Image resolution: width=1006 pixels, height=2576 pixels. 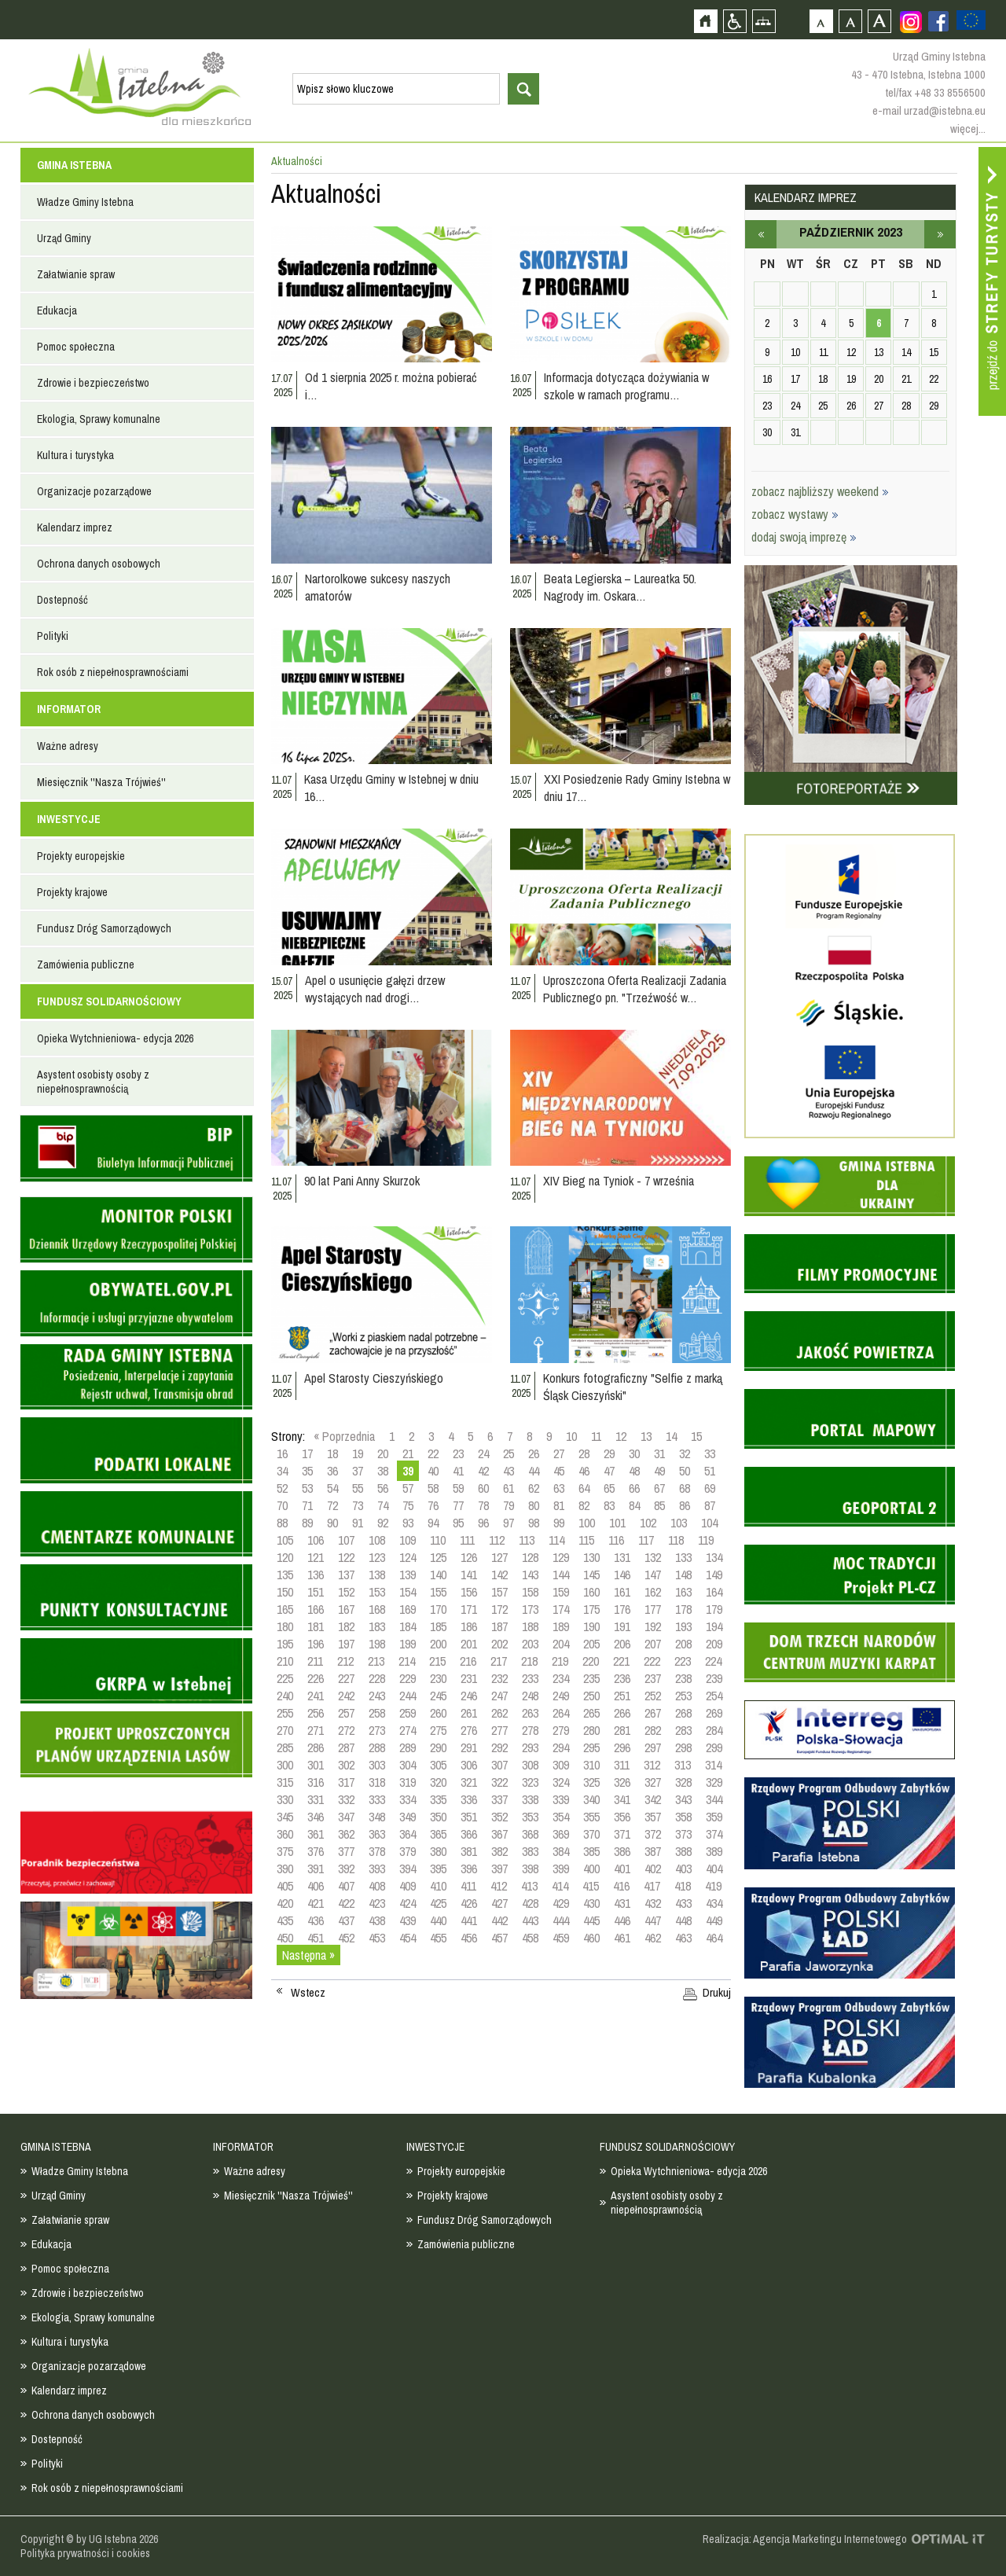 I want to click on 28, so click(x=583, y=1453).